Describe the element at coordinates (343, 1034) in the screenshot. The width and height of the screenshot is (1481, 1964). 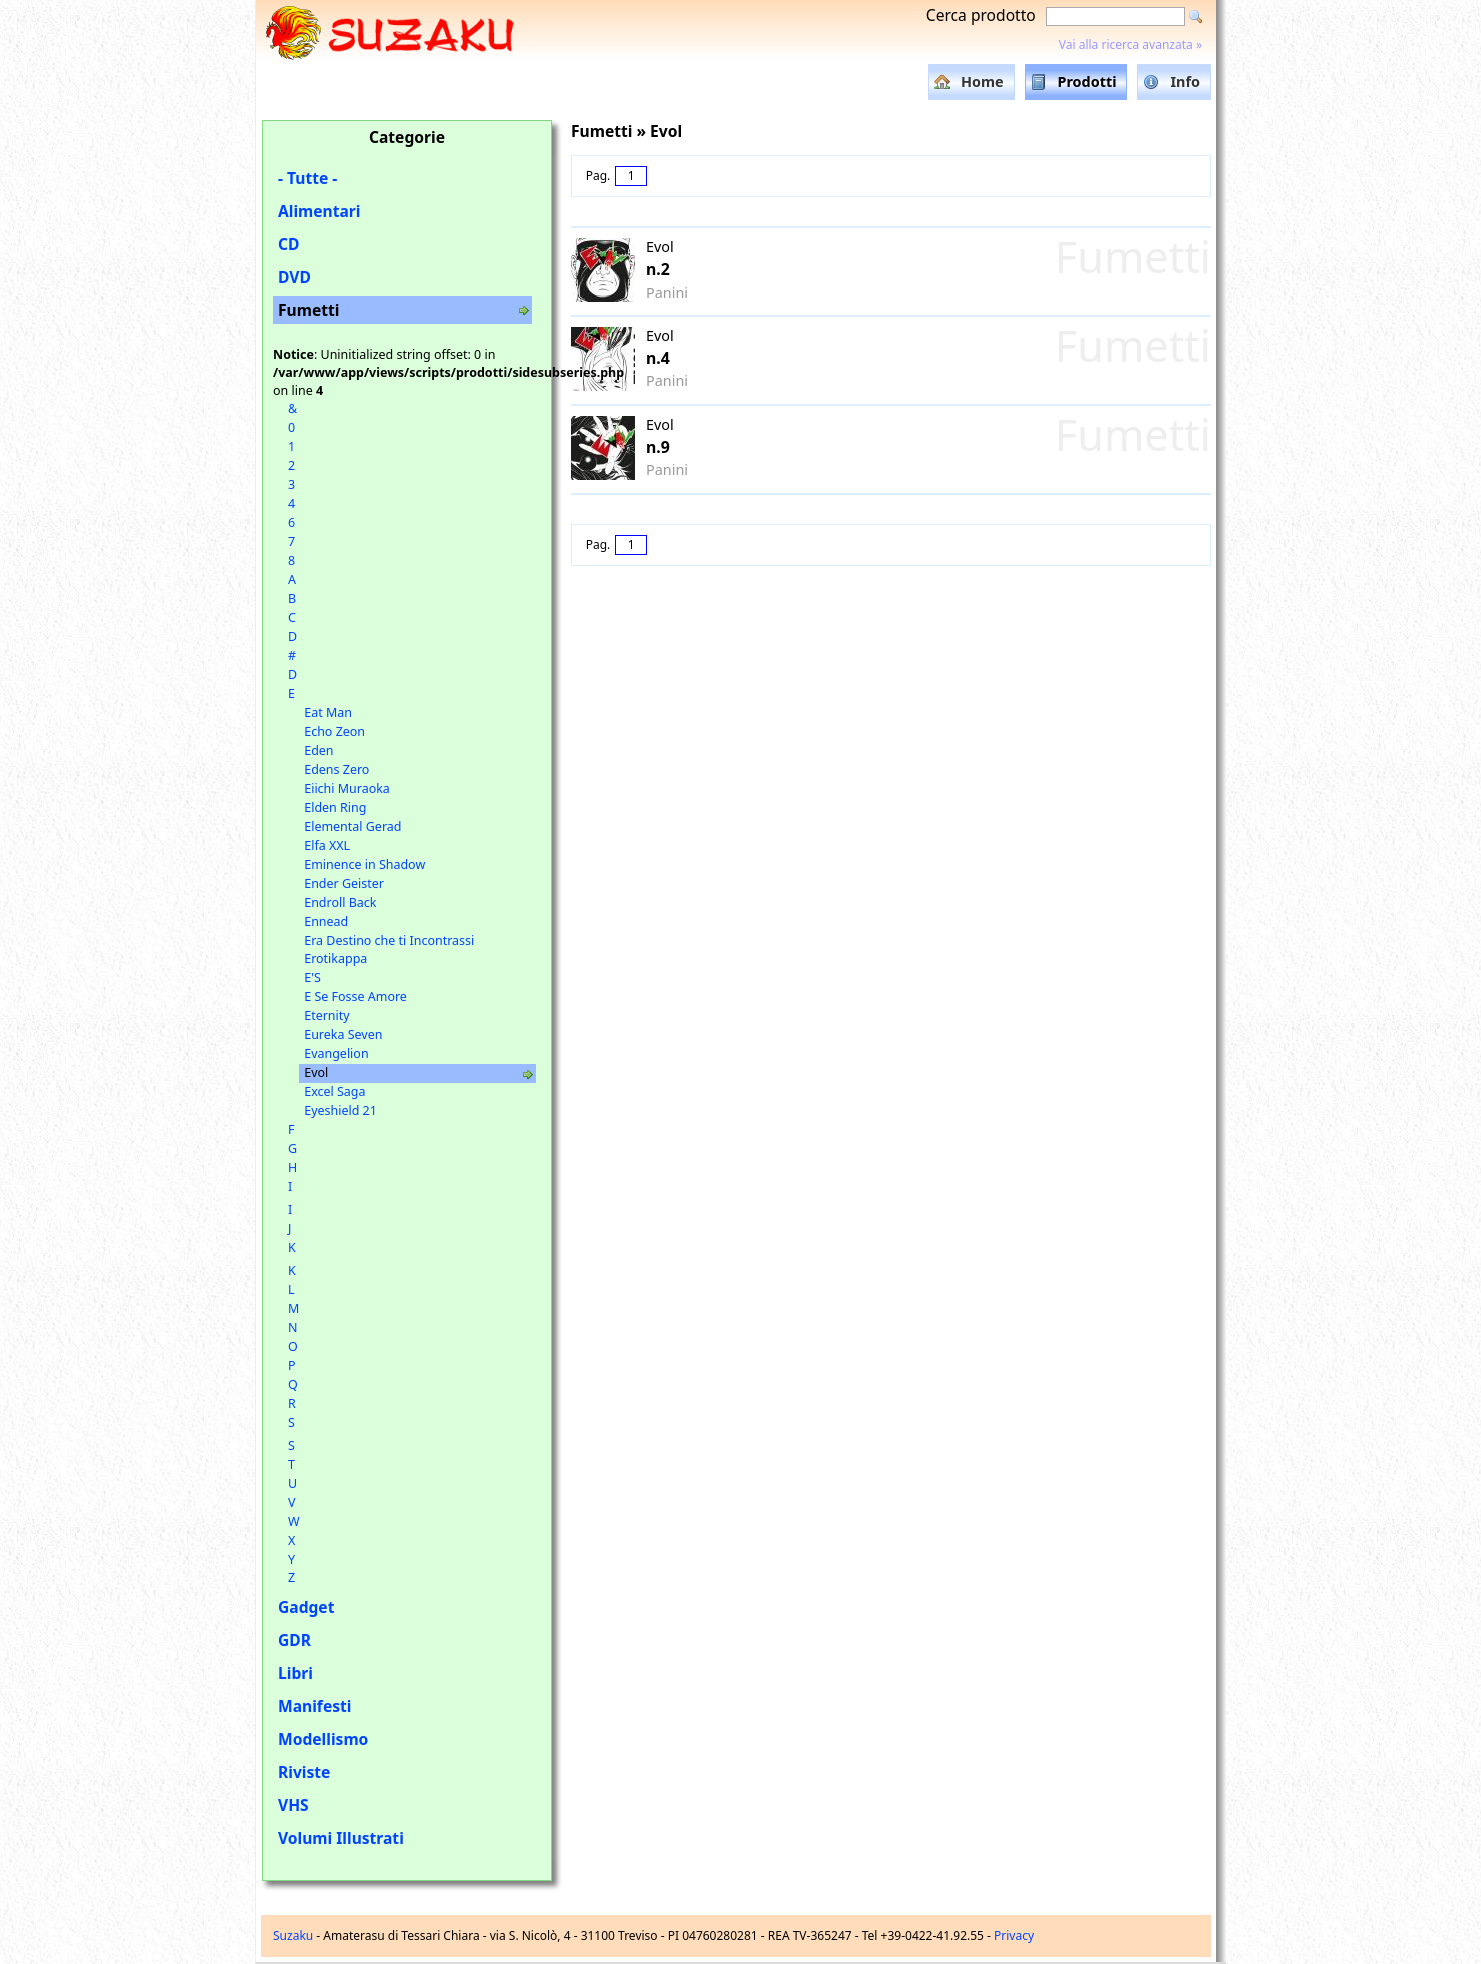
I see `Eureka Seven` at that location.